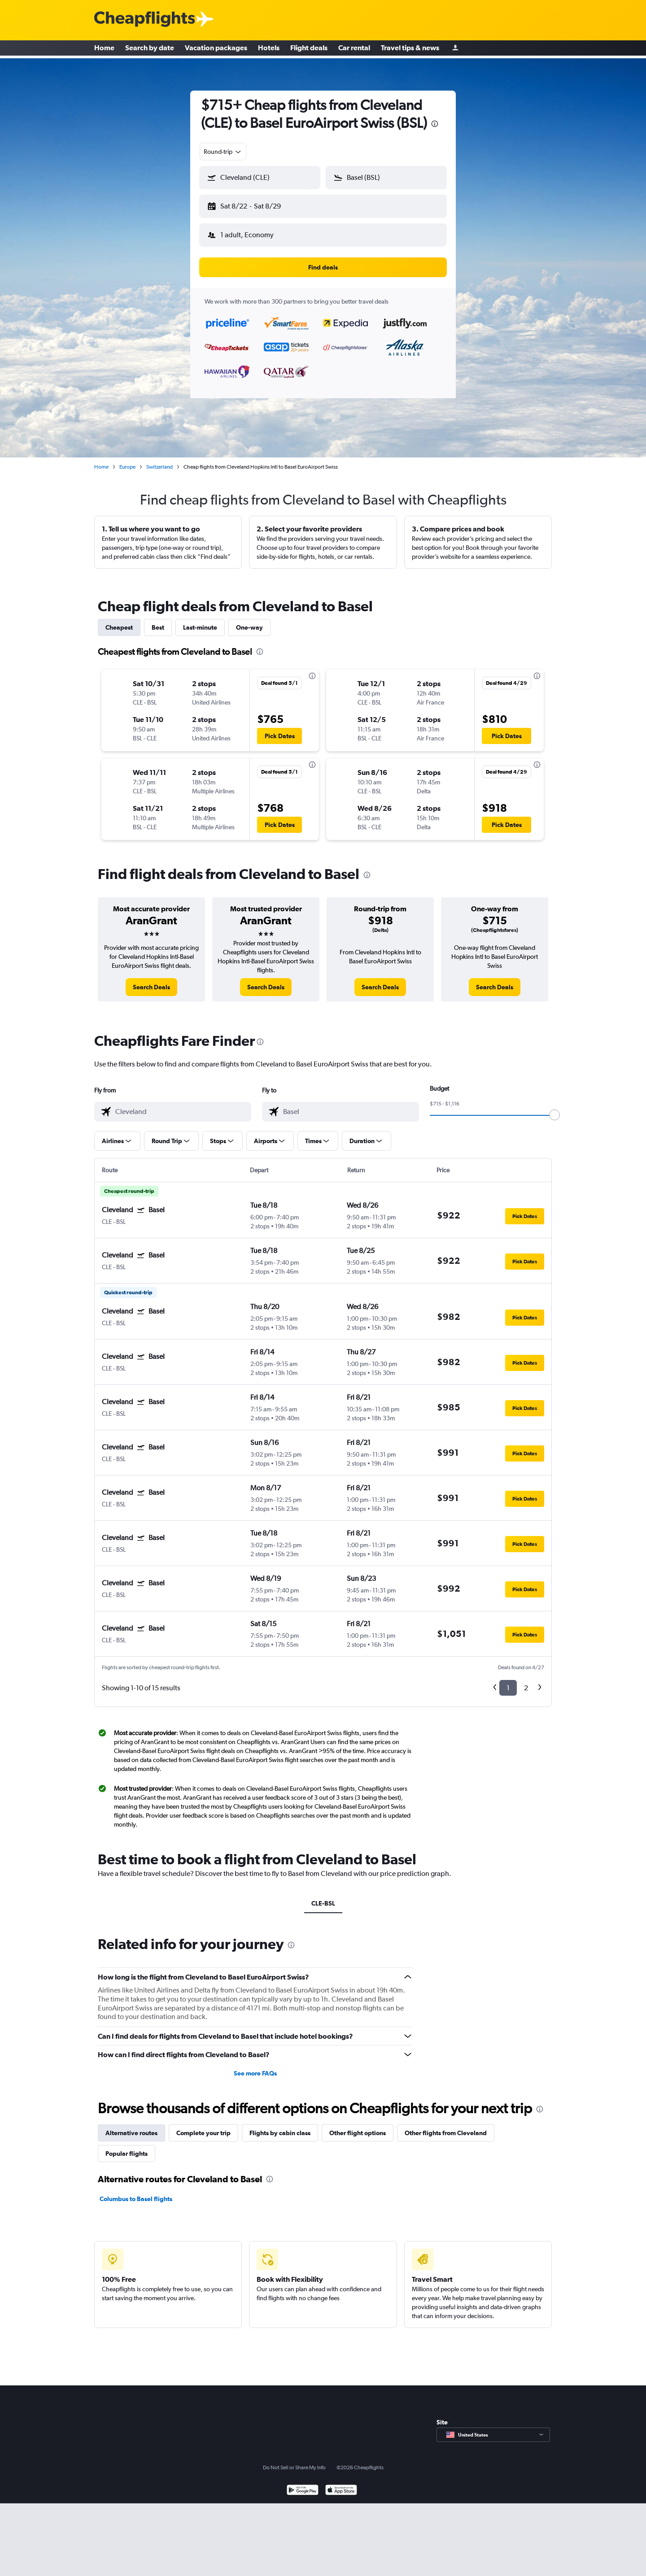  Describe the element at coordinates (446, 2125) in the screenshot. I see `Other flights from Cleveland [tab]` at that location.